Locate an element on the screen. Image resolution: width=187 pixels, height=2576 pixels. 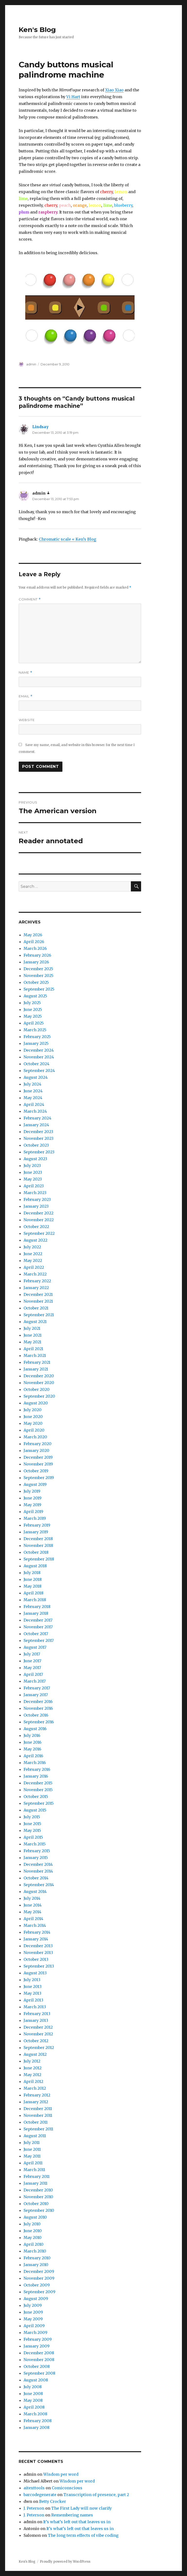
December 2009 is located at coordinates (39, 2271).